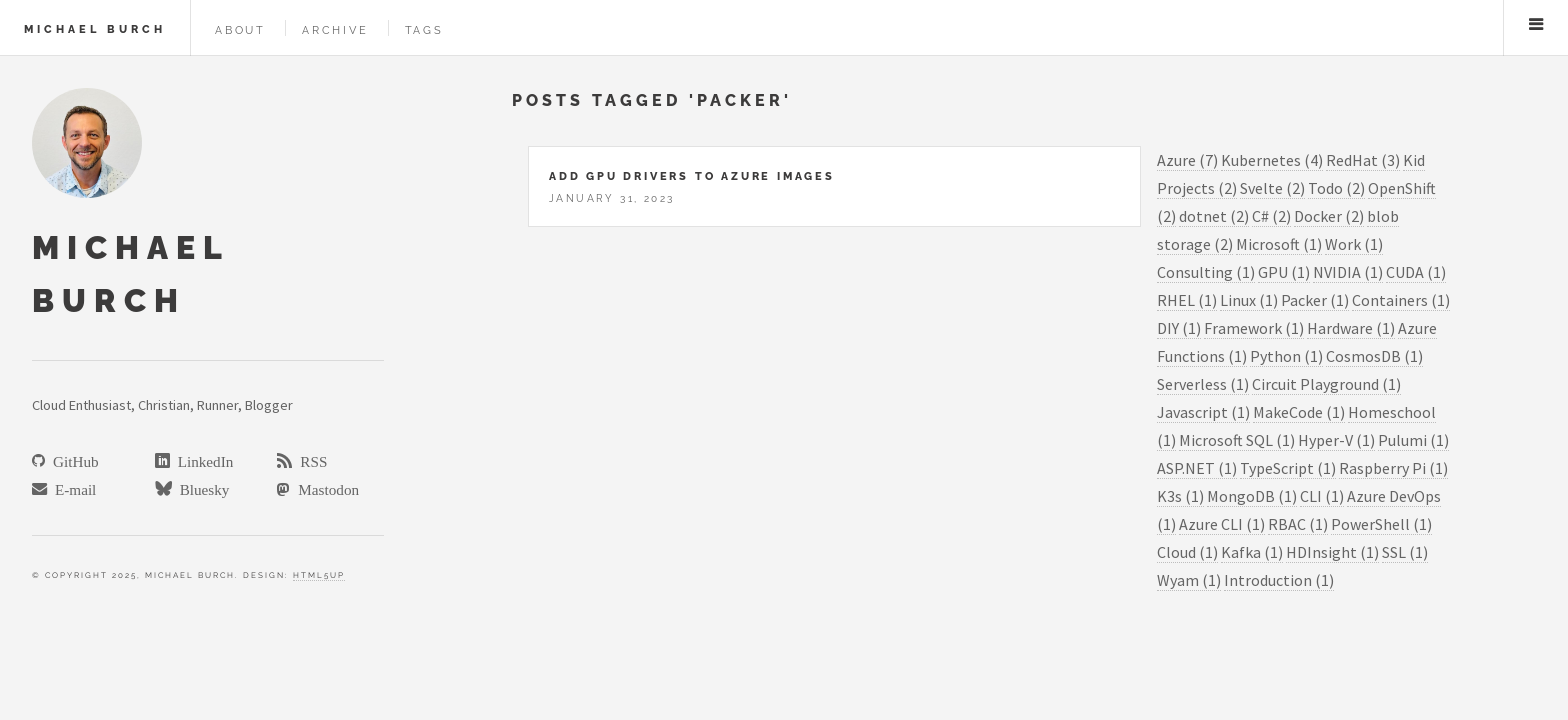 The height and width of the screenshot is (720, 1568). Describe the element at coordinates (1336, 440) in the screenshot. I see `Hyper-V (1)` at that location.